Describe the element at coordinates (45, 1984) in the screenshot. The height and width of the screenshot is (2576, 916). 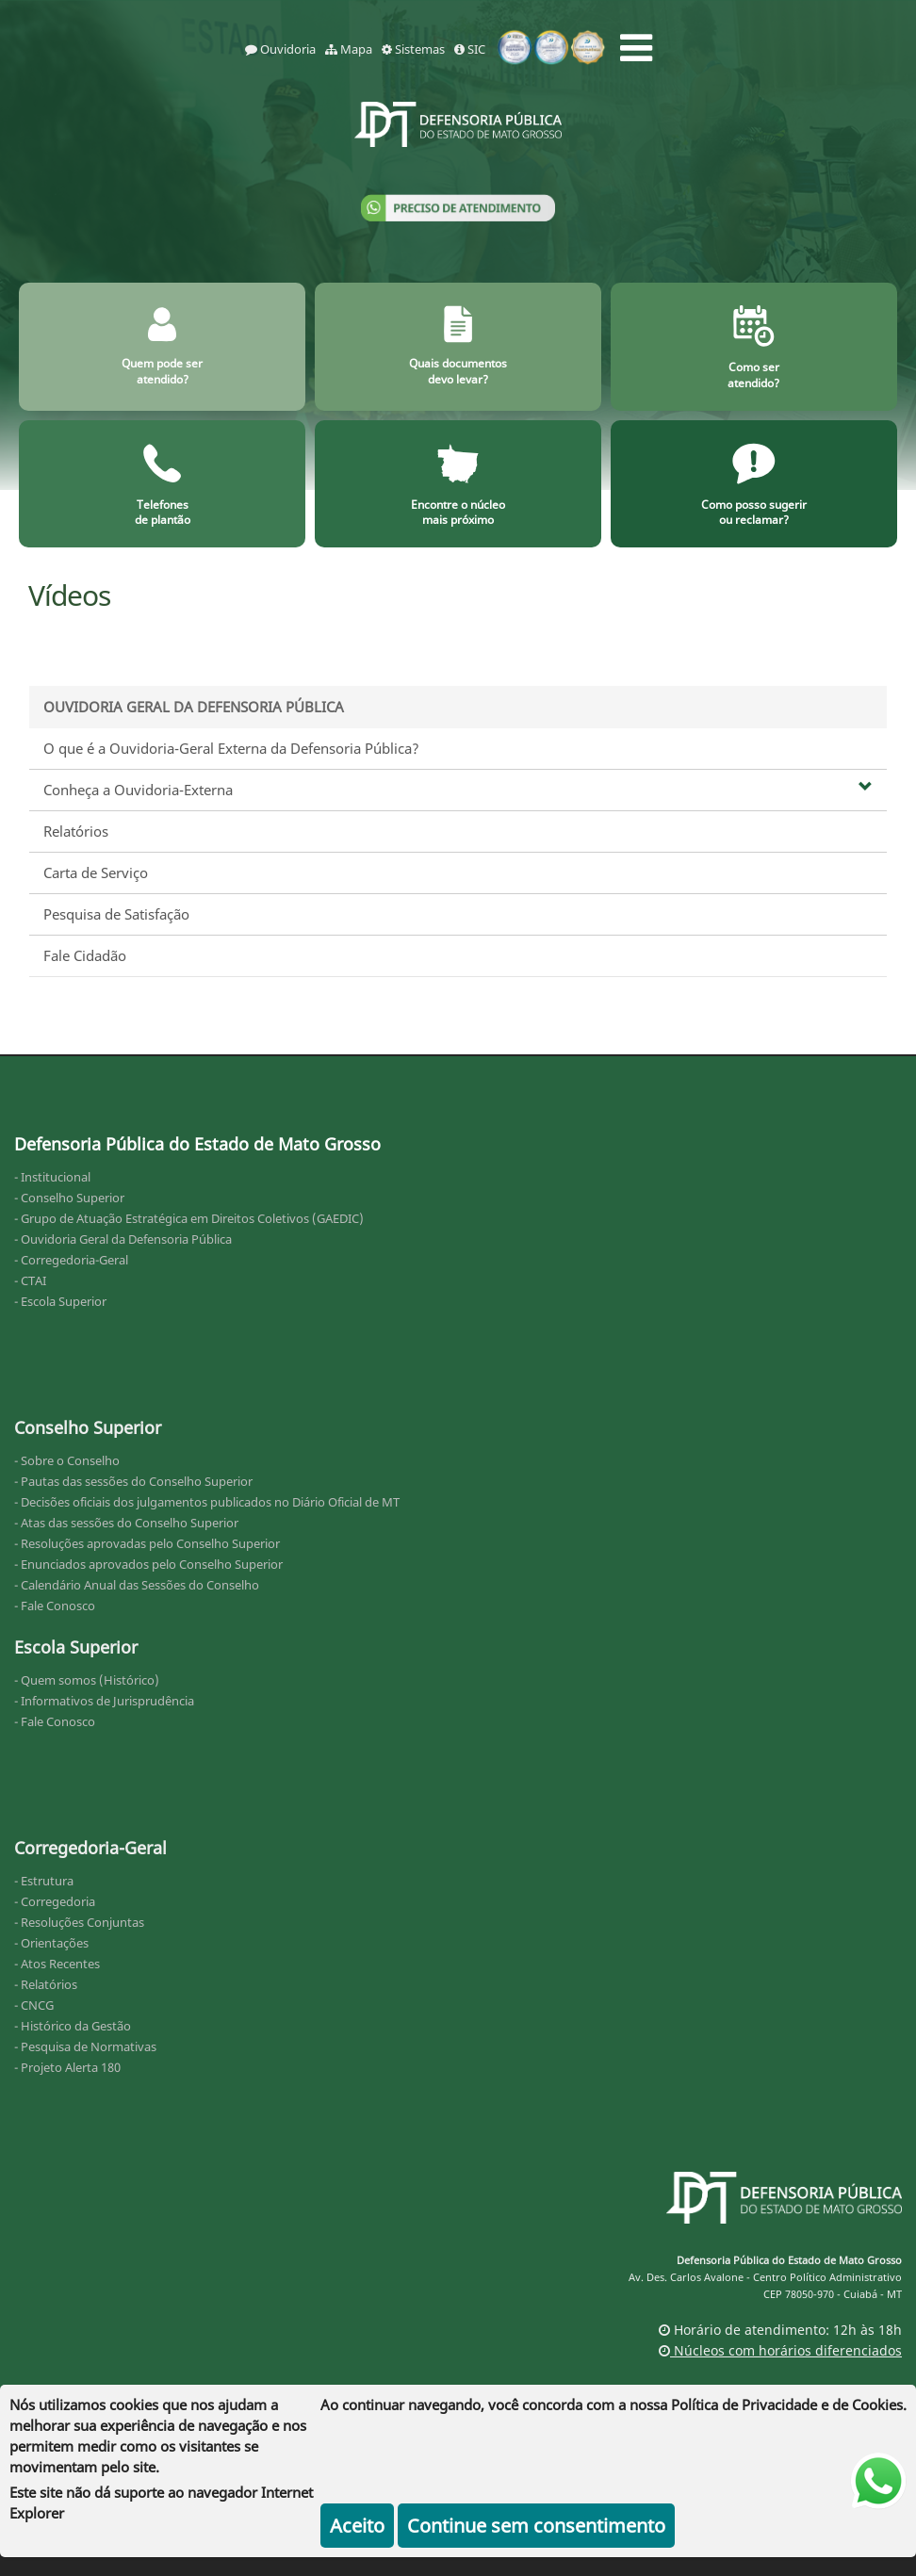
I see `- Relatórios` at that location.